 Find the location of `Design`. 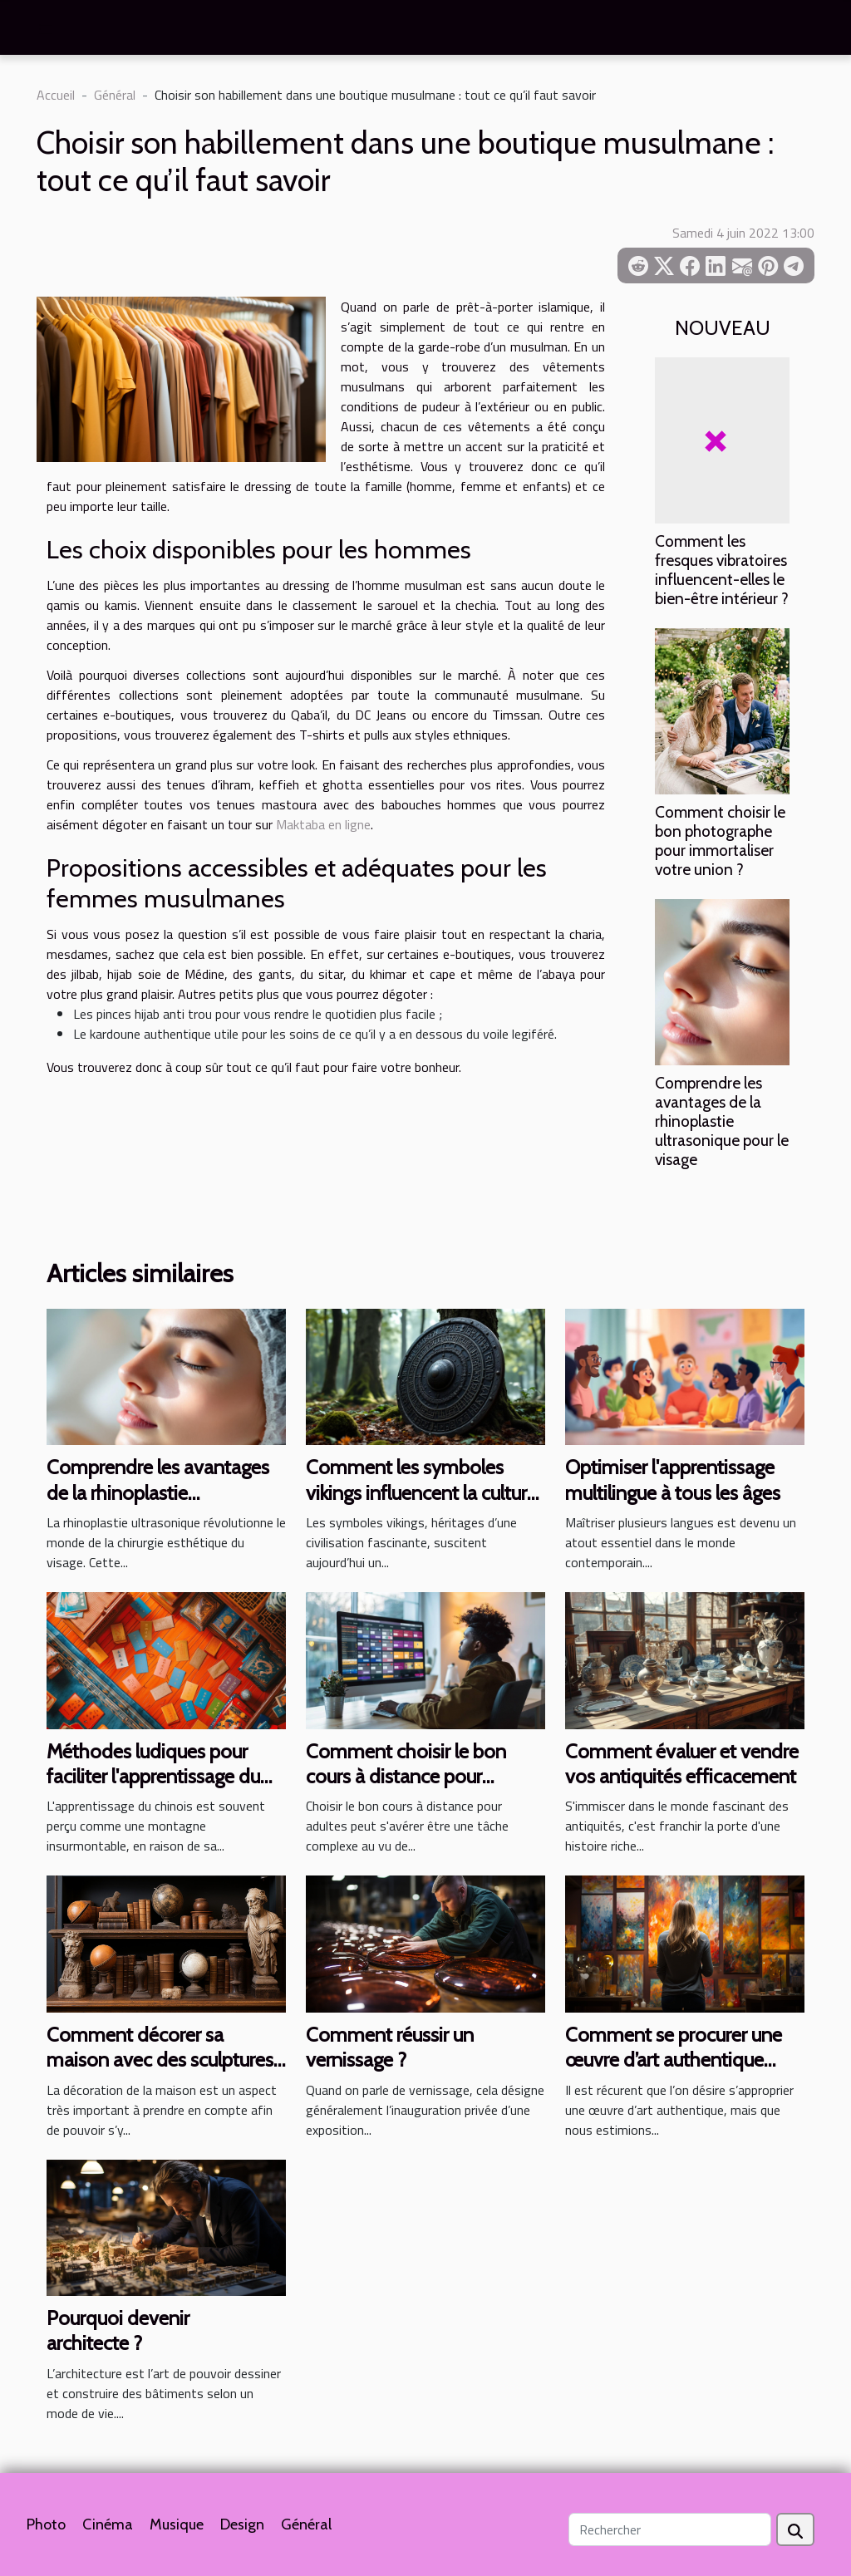

Design is located at coordinates (242, 2524).